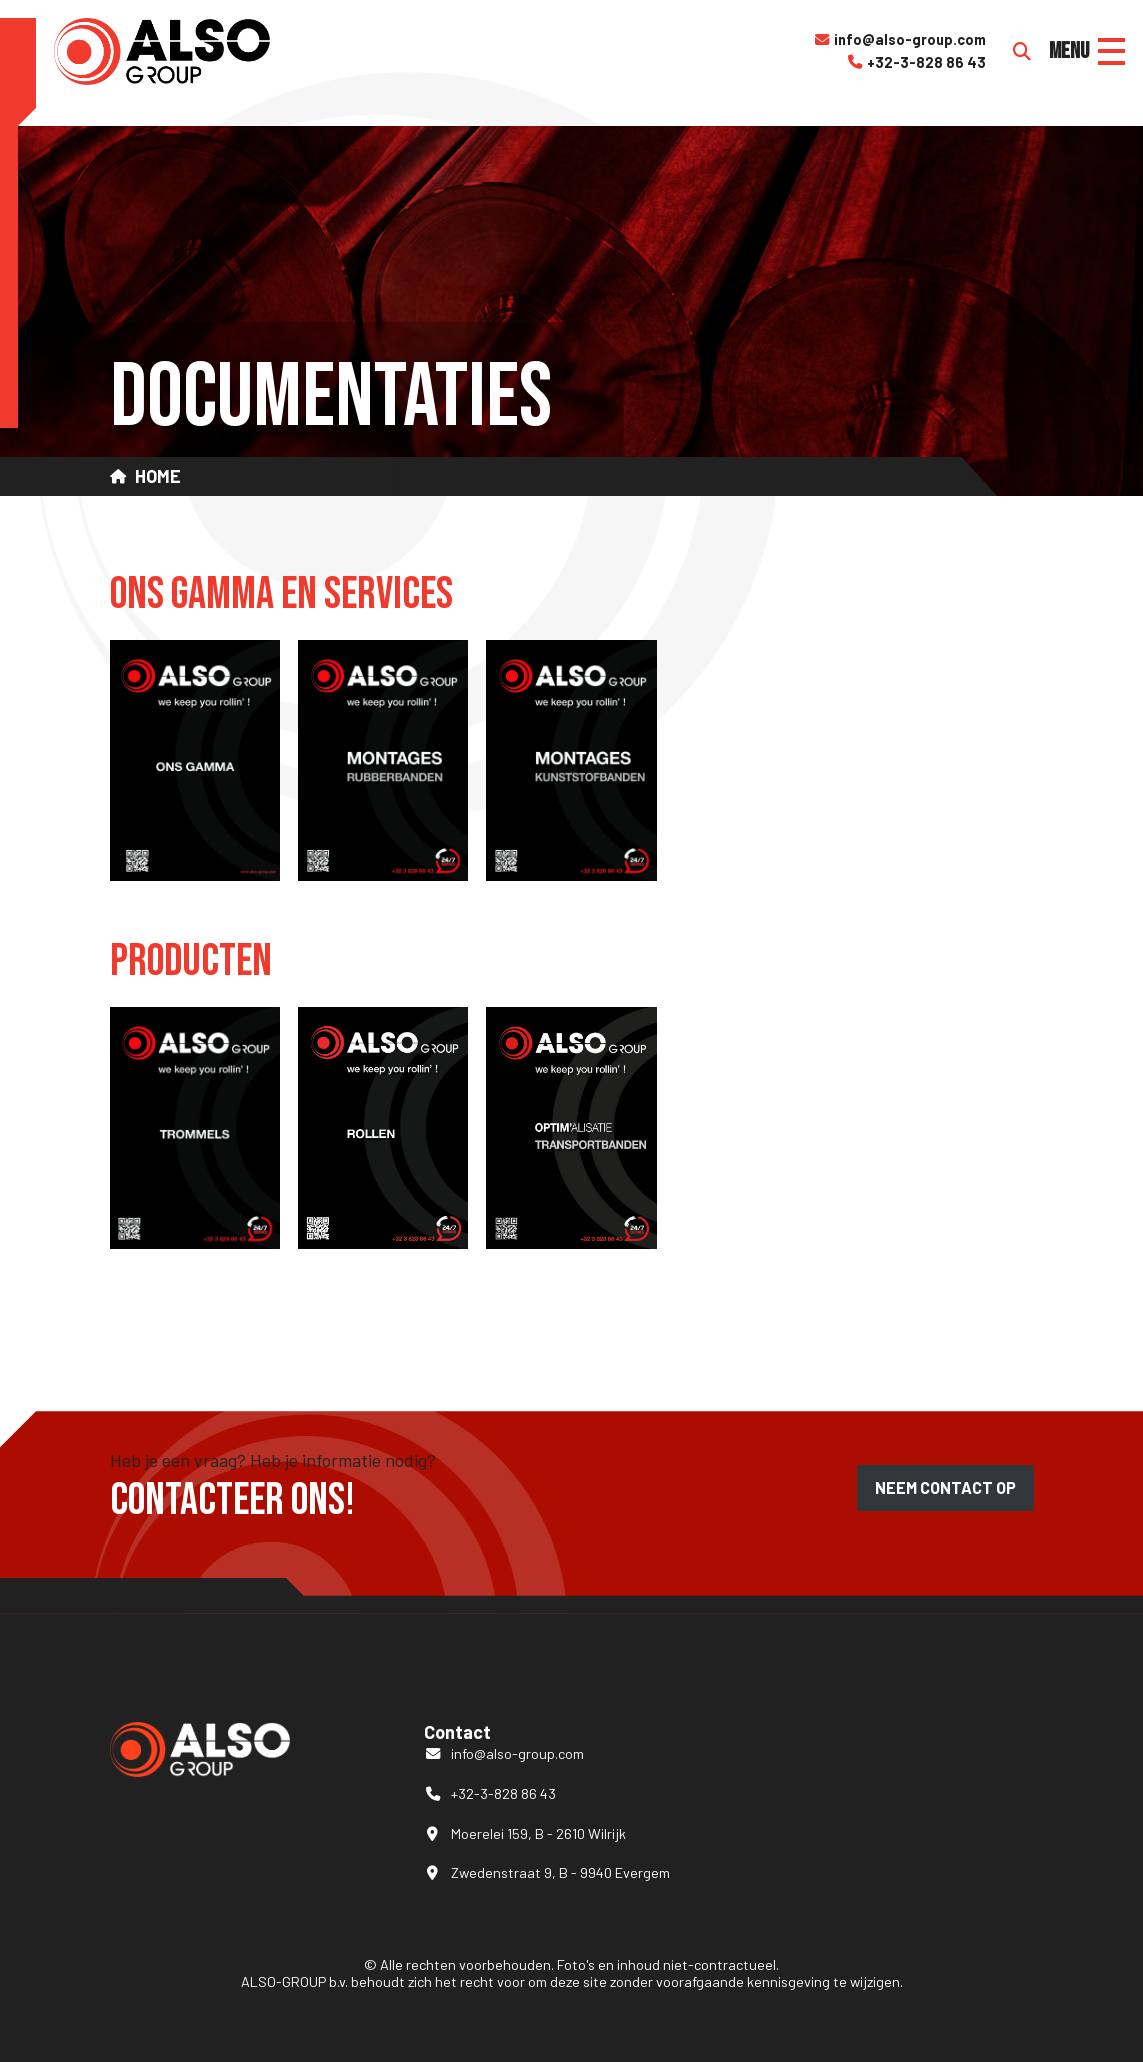 The height and width of the screenshot is (2062, 1143). I want to click on Neem contact op, so click(945, 1487).